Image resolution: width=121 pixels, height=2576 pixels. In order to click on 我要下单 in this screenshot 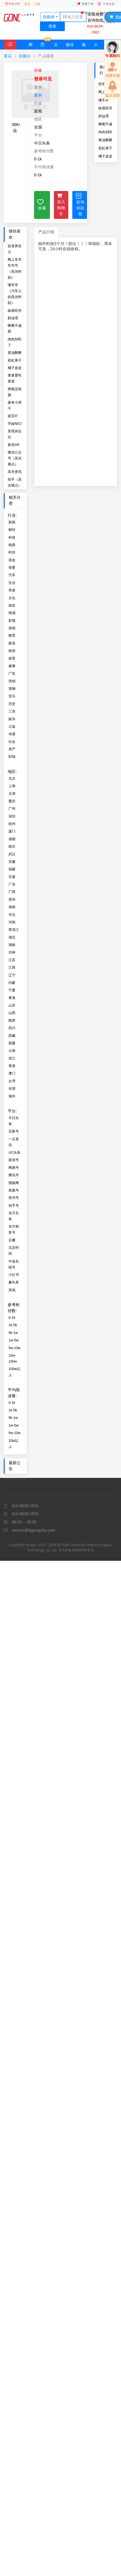, I will do `click(85, 4)`.